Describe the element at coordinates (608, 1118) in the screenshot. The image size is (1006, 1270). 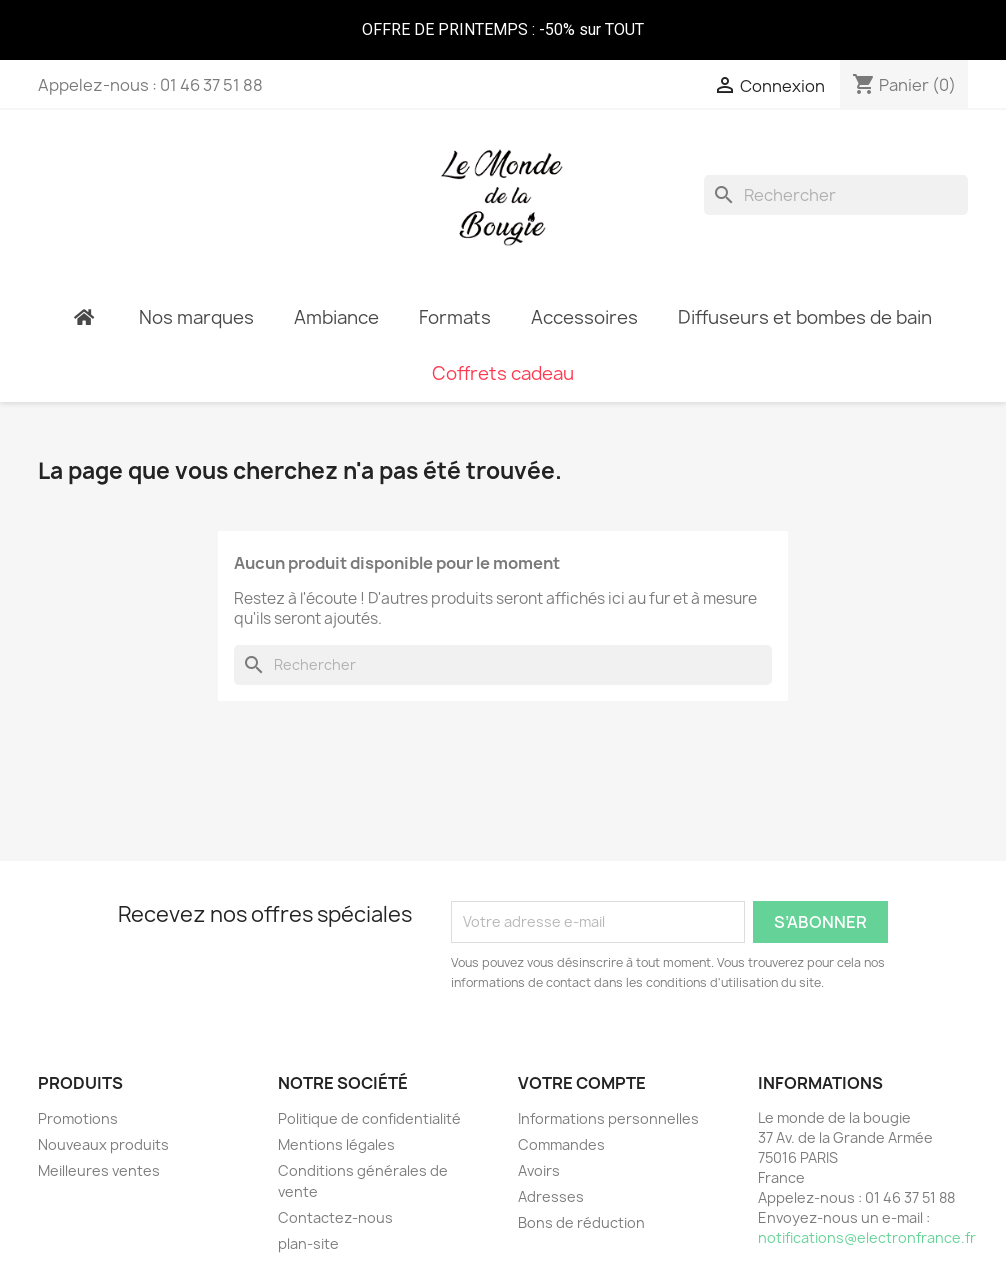
I see `Informations personnelles` at that location.